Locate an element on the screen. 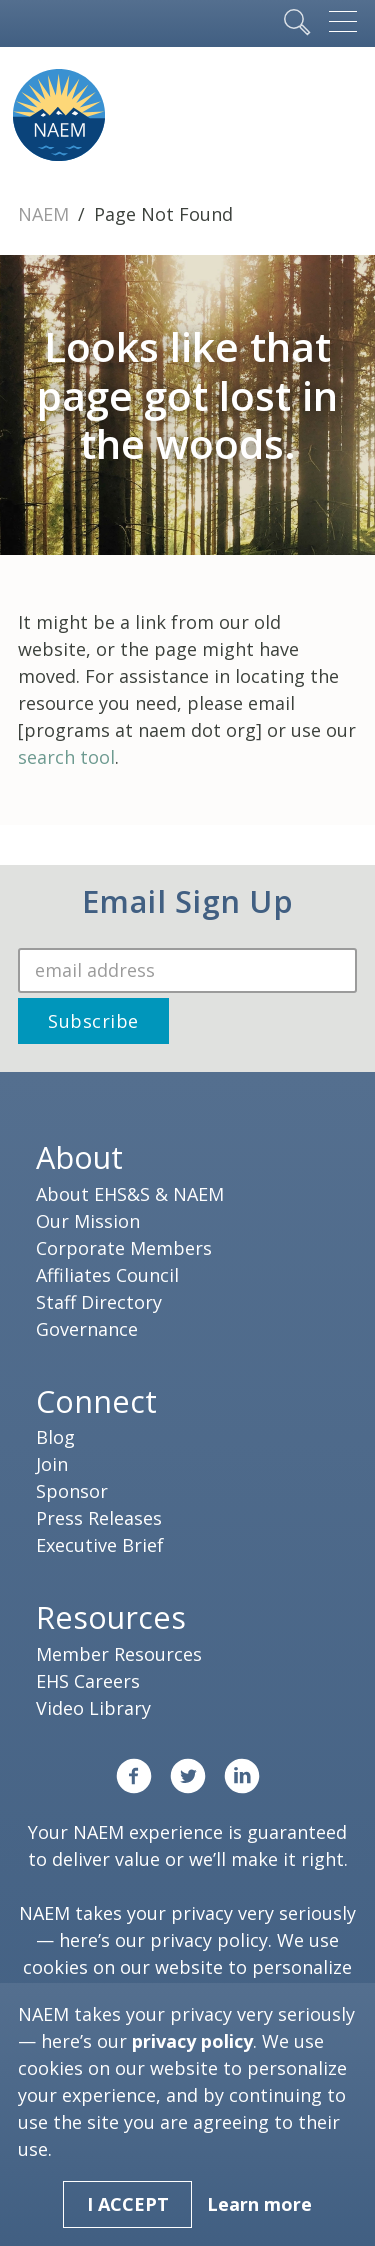 The height and width of the screenshot is (2246, 375). search tool is located at coordinates (66, 757).